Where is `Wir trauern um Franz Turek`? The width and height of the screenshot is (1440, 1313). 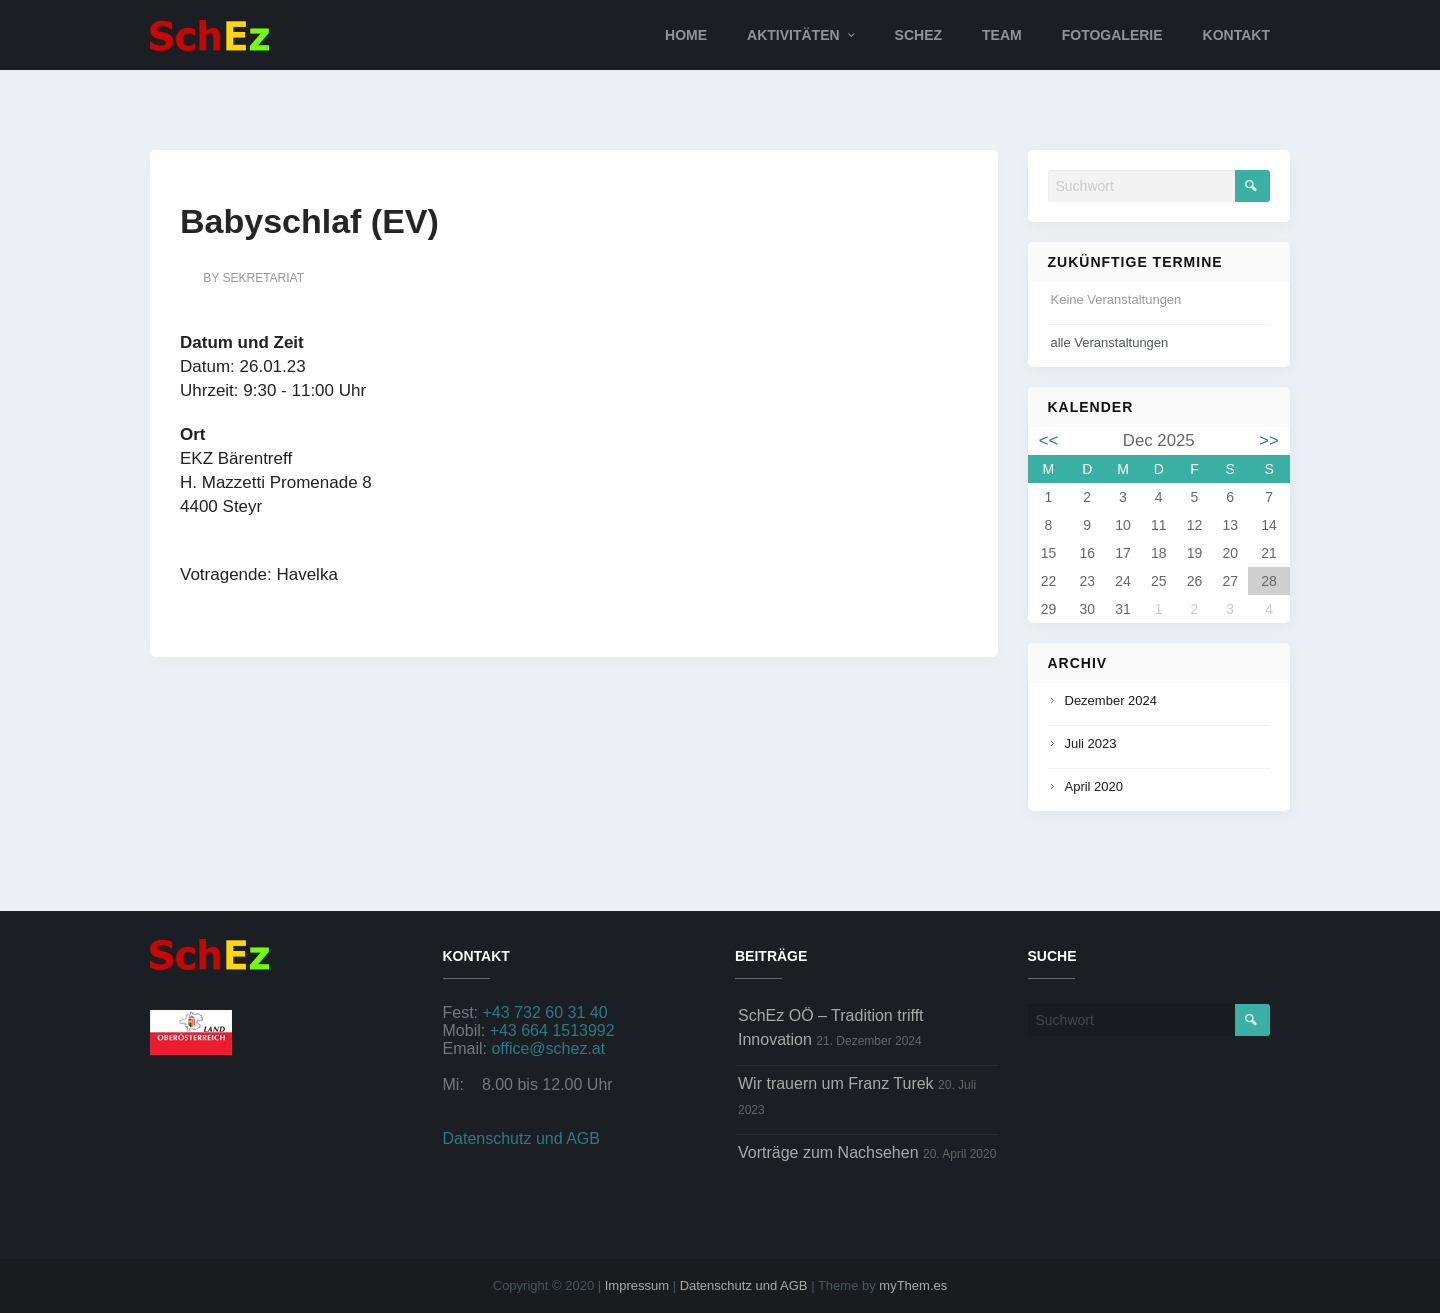 Wir trauern um Franz Turek is located at coordinates (836, 1083).